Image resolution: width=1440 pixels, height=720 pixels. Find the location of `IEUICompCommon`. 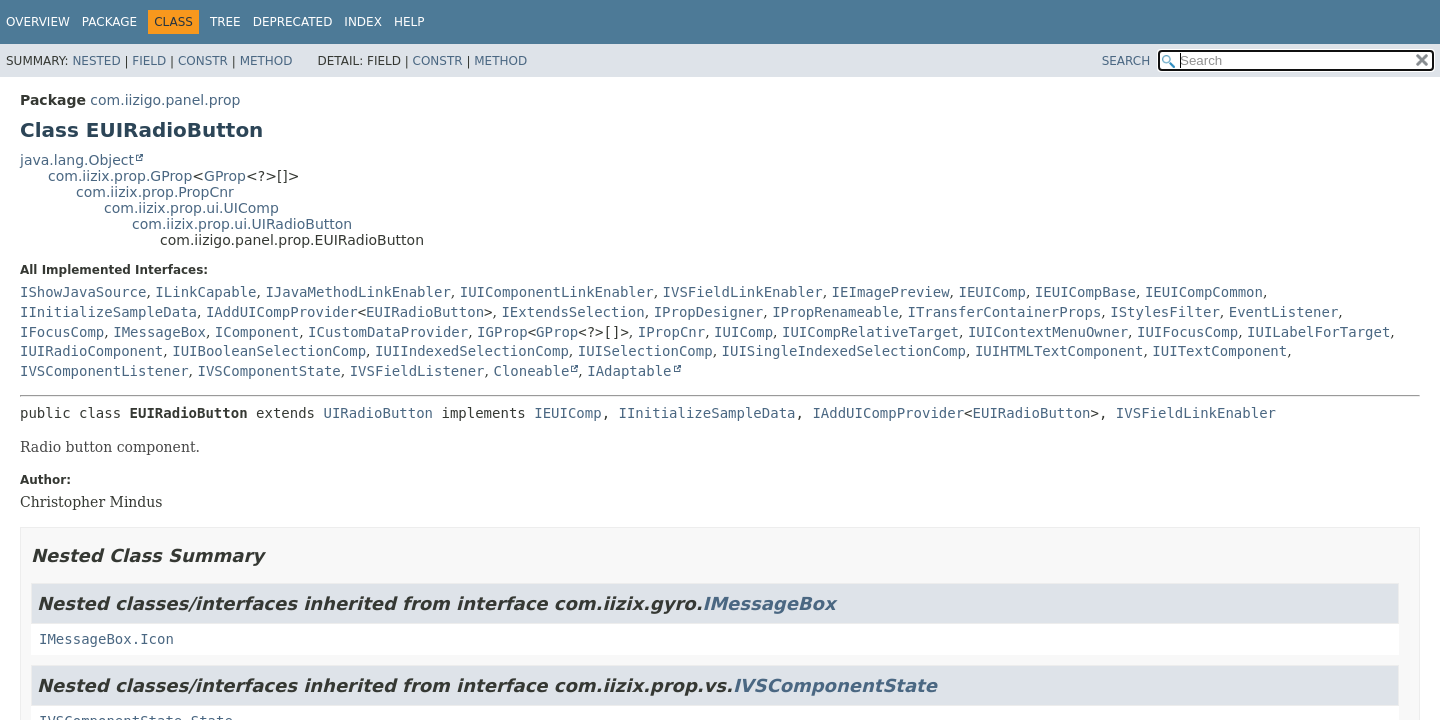

IEUICompCommon is located at coordinates (1204, 292).